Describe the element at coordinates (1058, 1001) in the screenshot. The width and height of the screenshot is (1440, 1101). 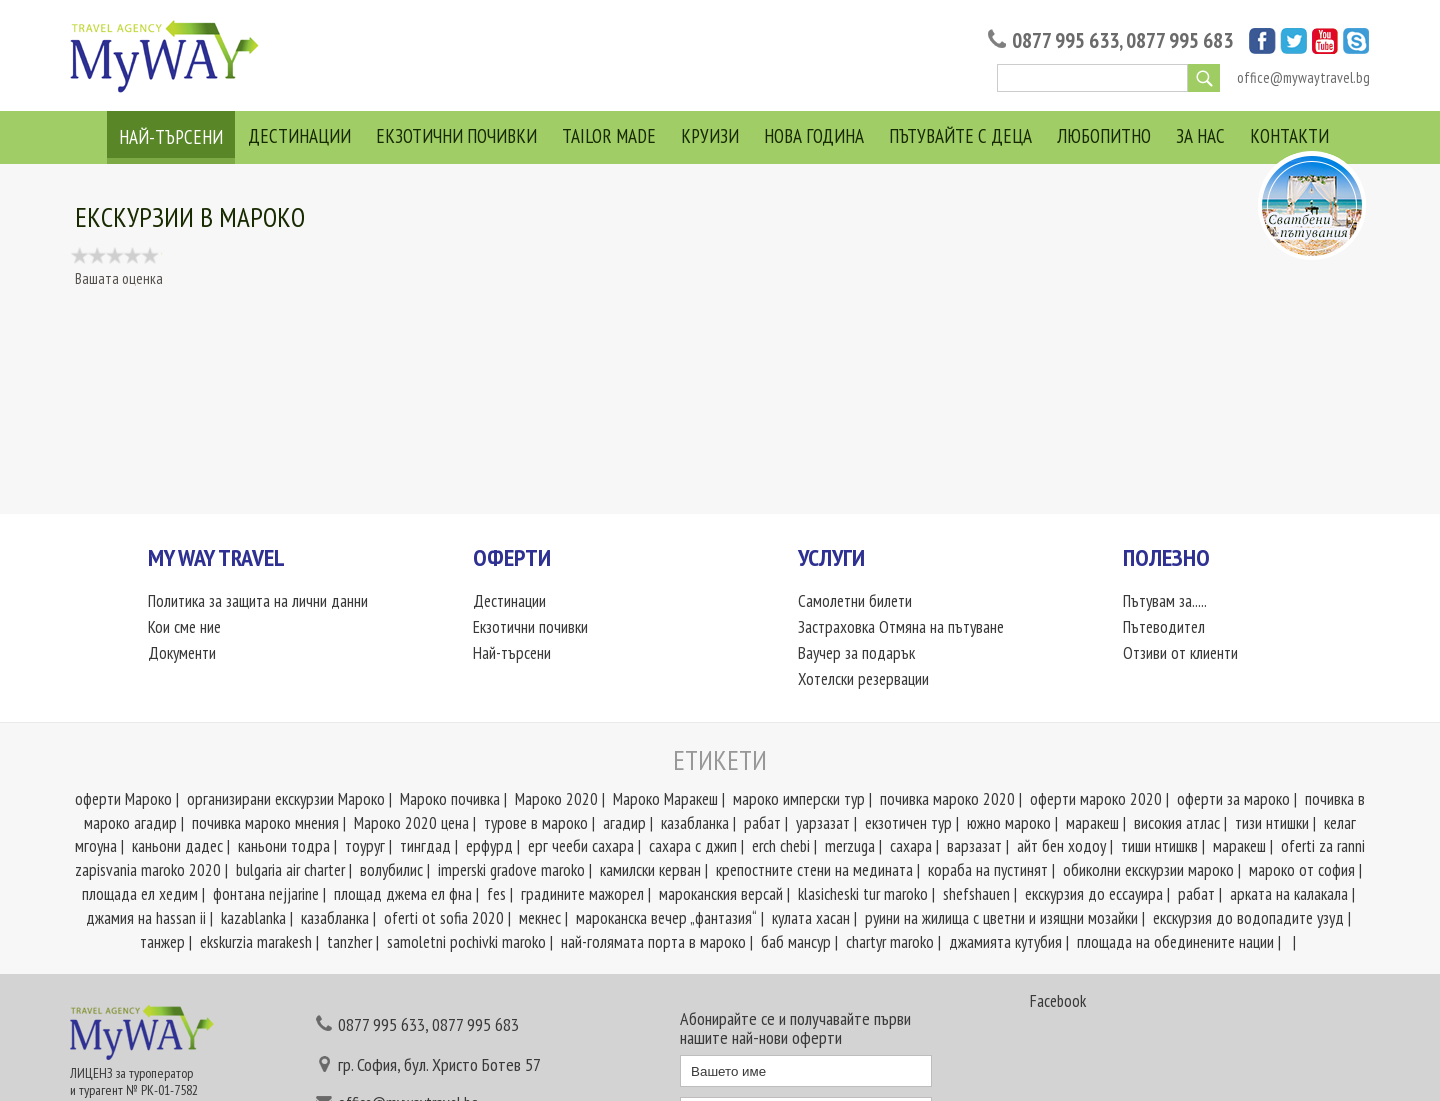
I see `Facebook` at that location.